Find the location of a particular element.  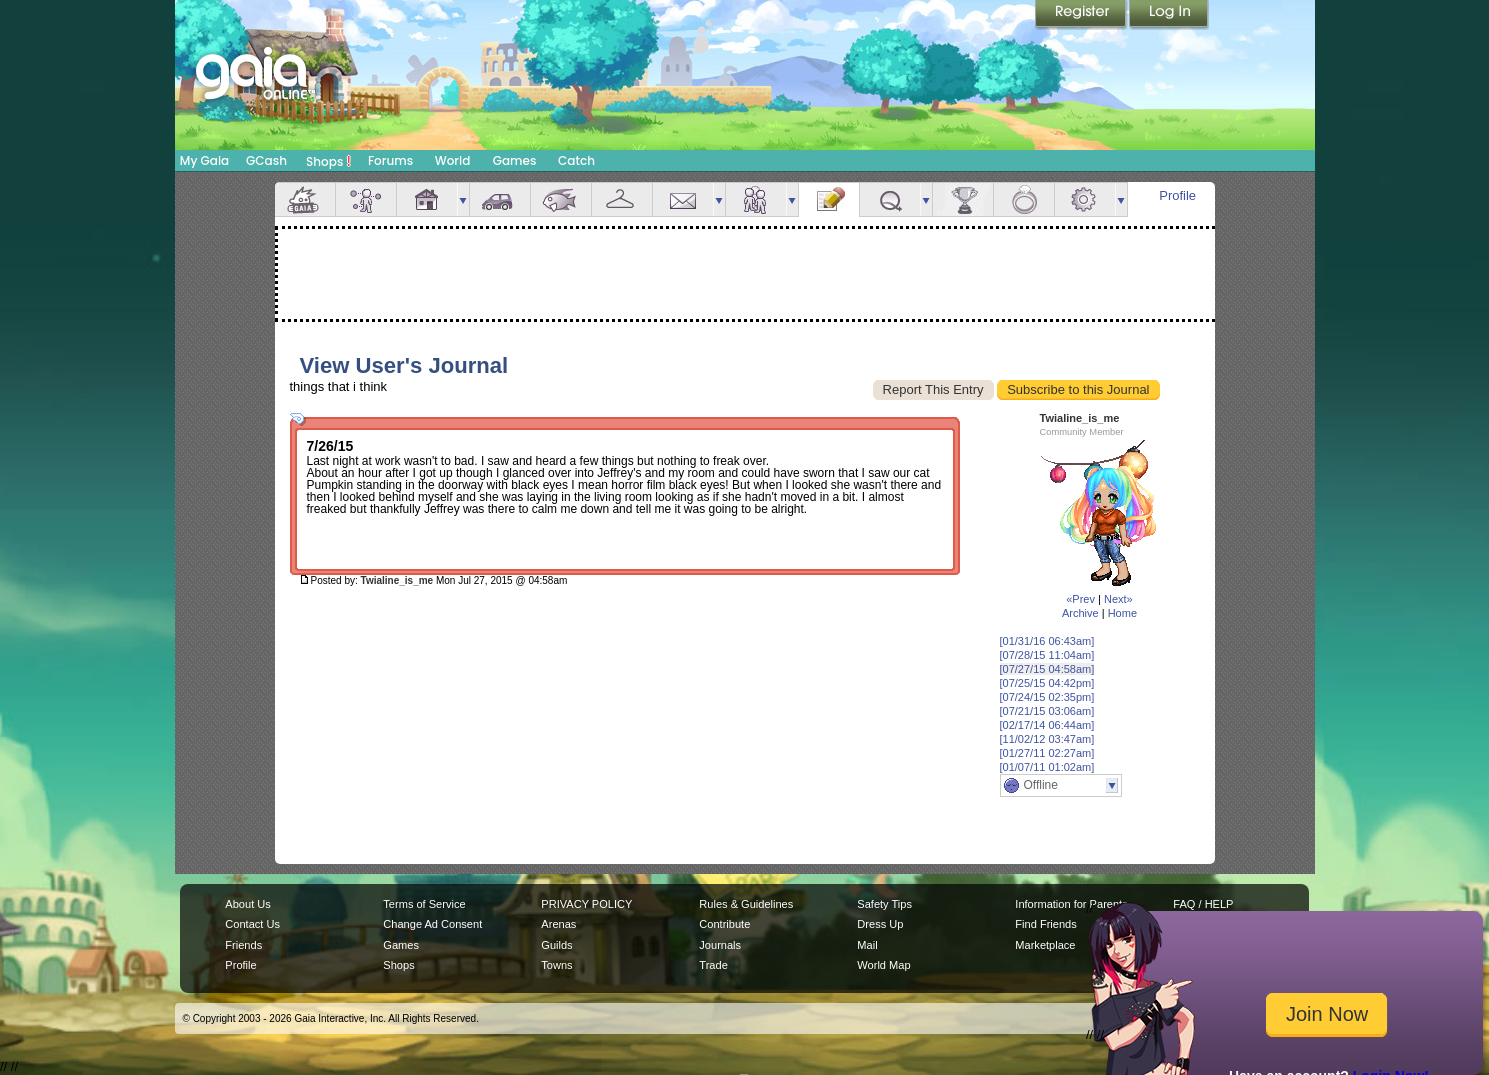

Friends is located at coordinates (756, 199).